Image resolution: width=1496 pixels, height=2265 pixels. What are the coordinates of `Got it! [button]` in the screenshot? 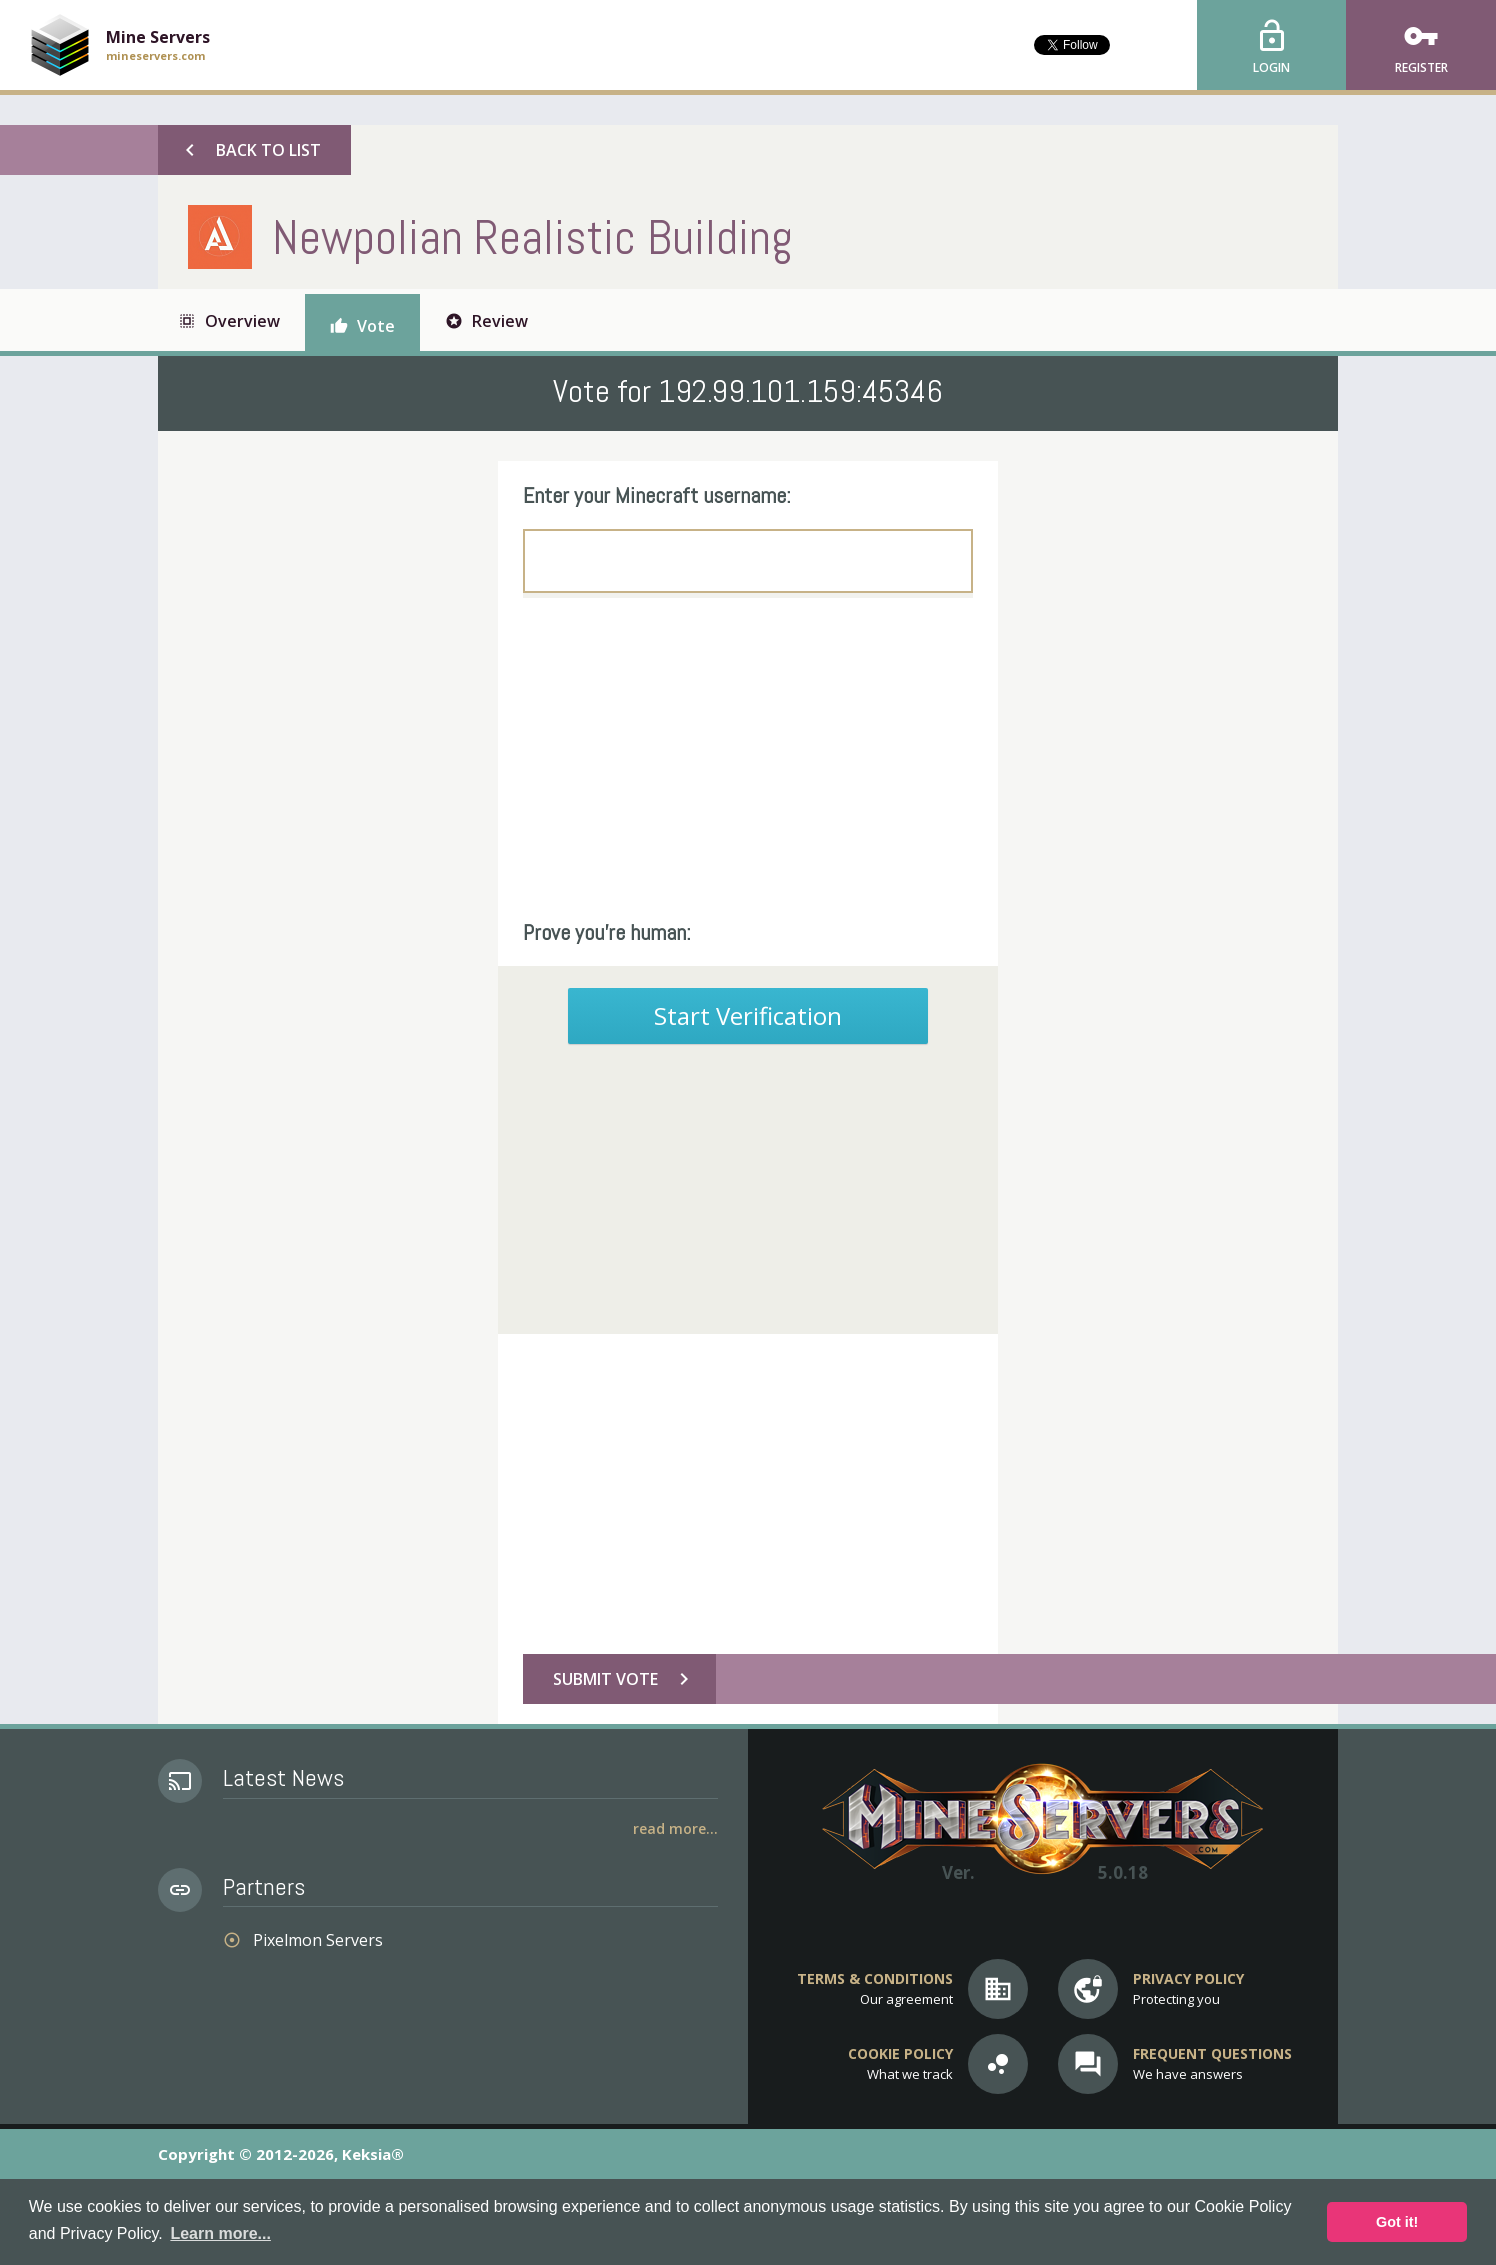 It's located at (1397, 2222).